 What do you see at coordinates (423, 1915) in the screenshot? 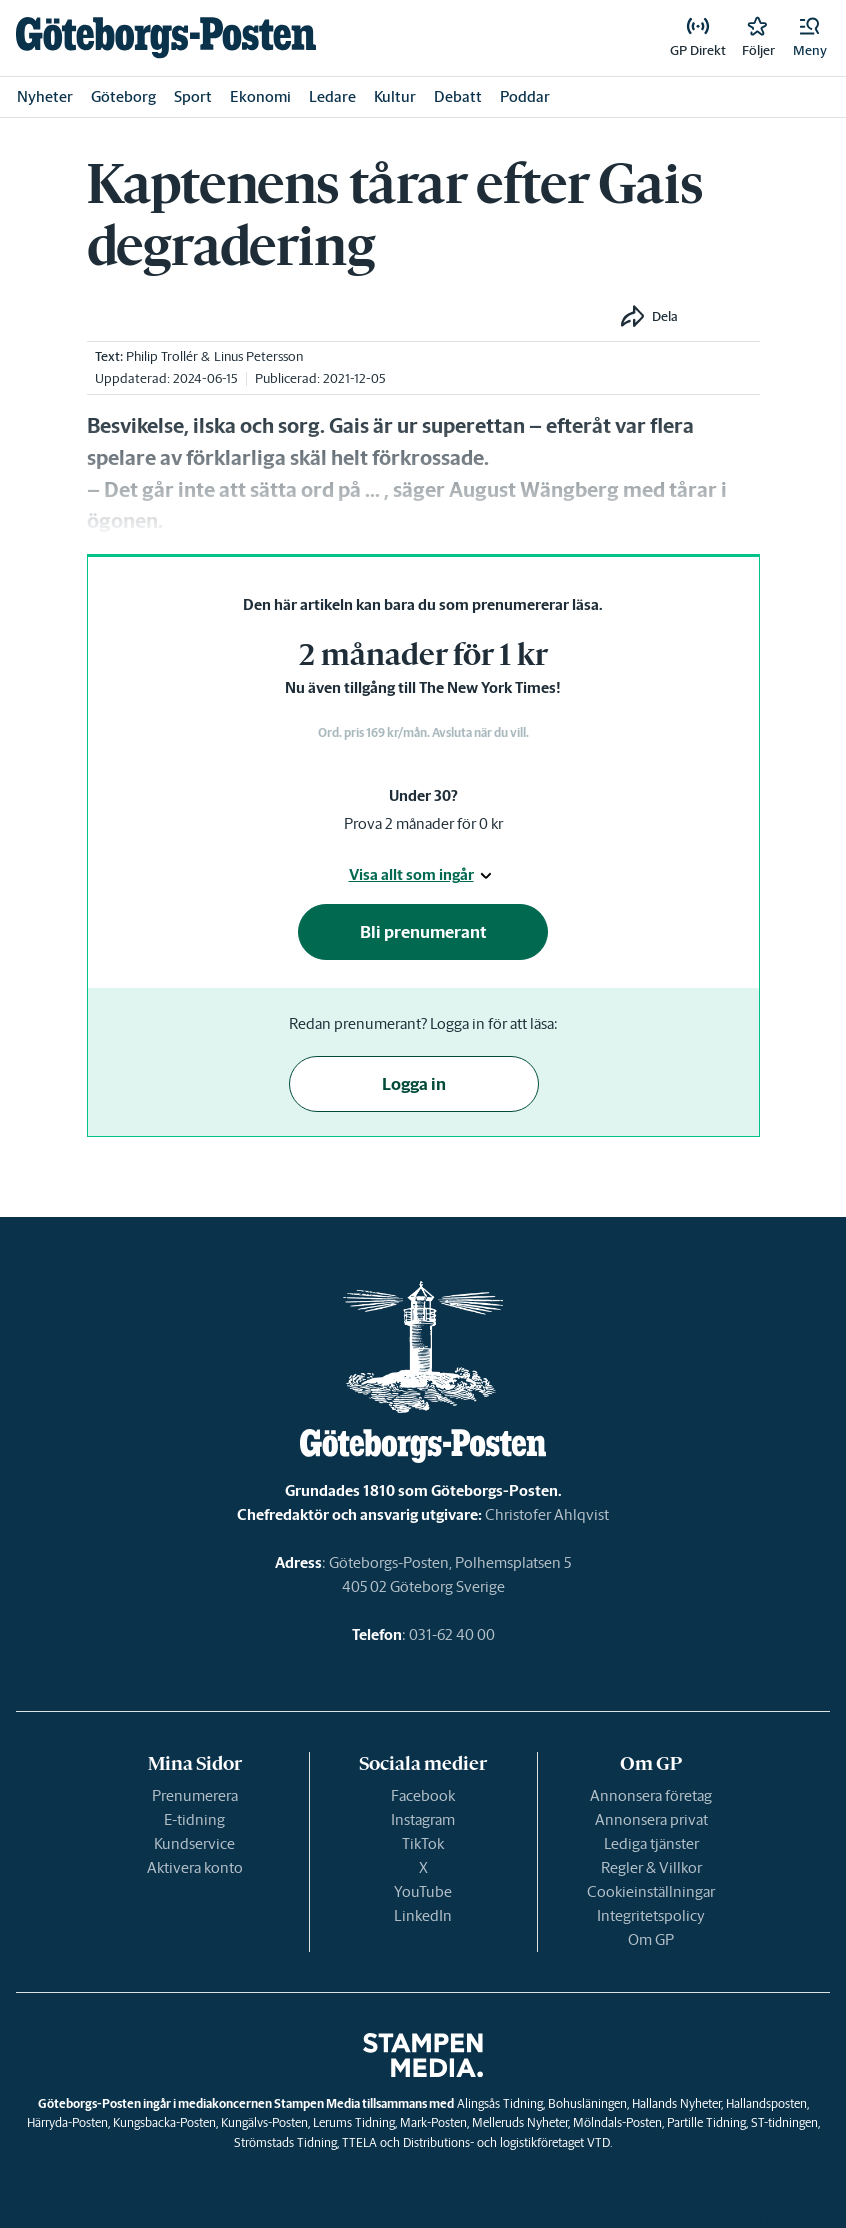
I see `LinkedIn` at bounding box center [423, 1915].